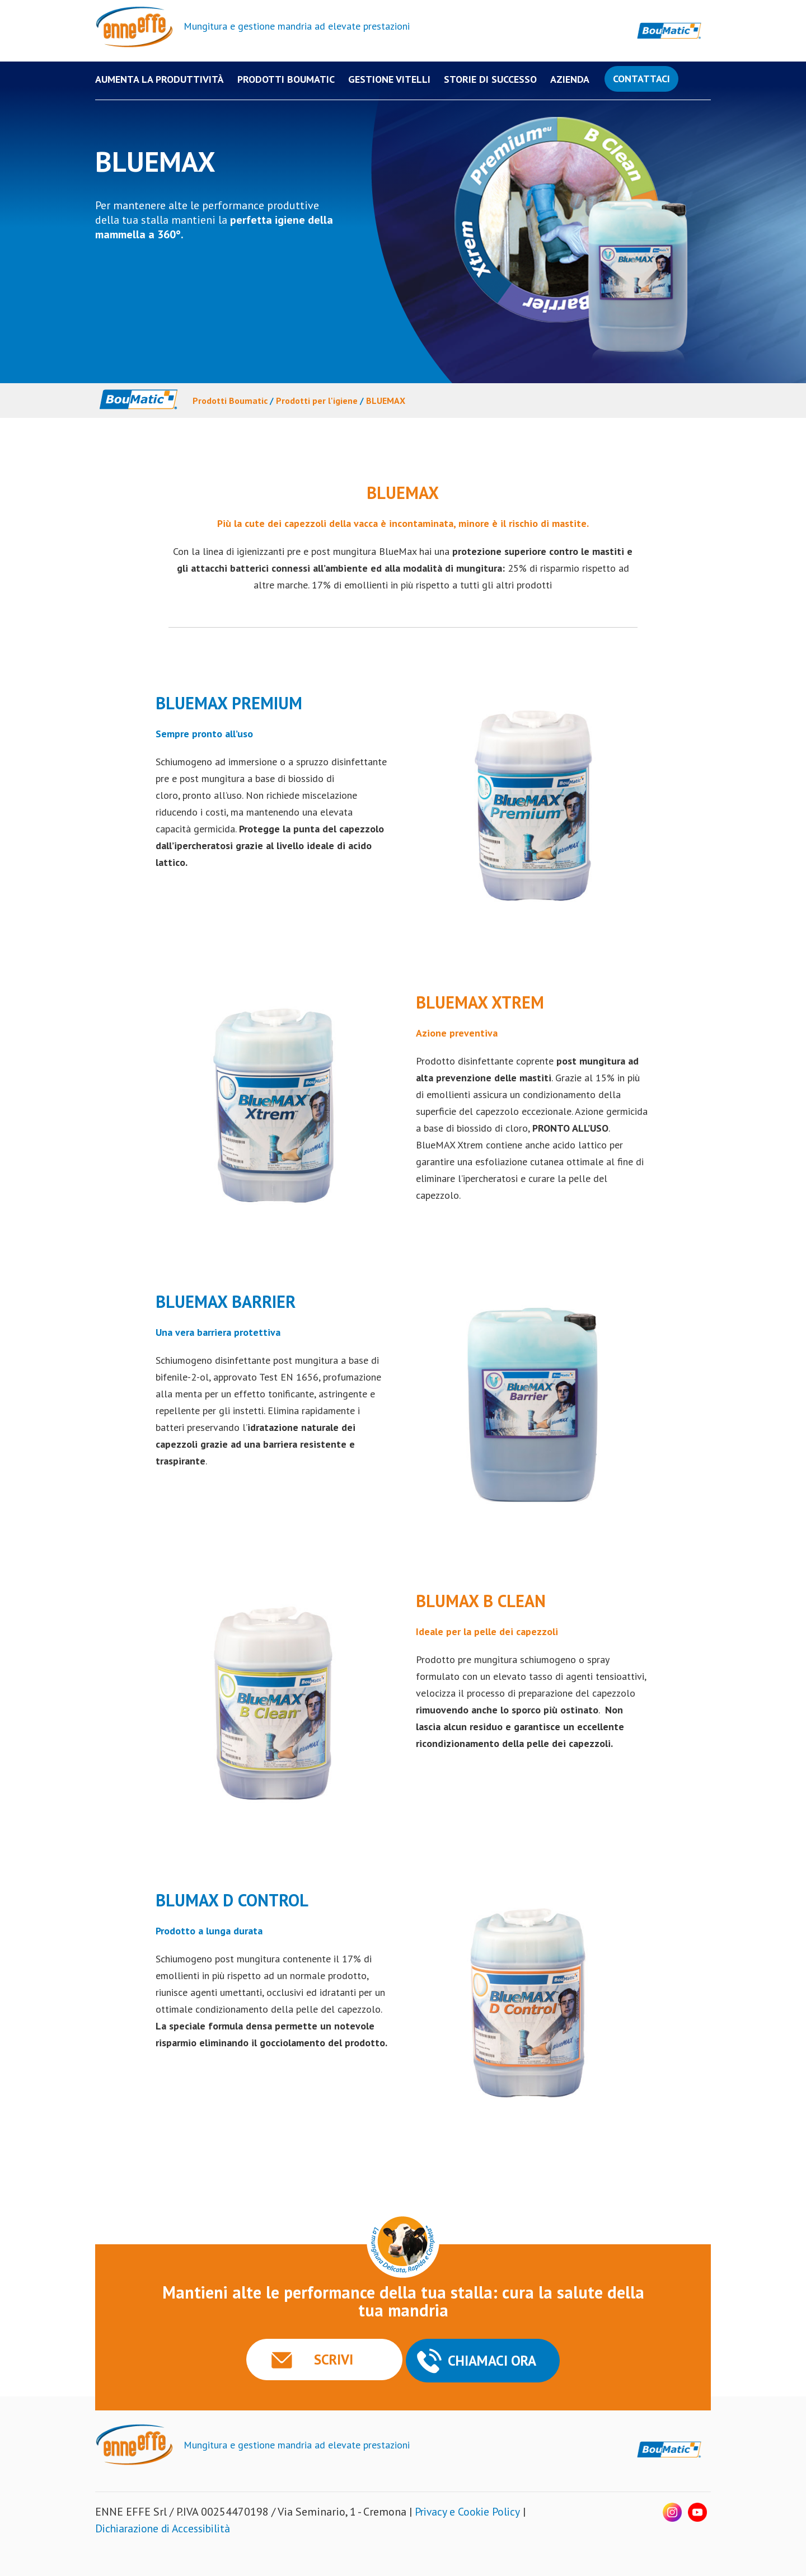  What do you see at coordinates (389, 79) in the screenshot?
I see `Gestione Vitelli` at bounding box center [389, 79].